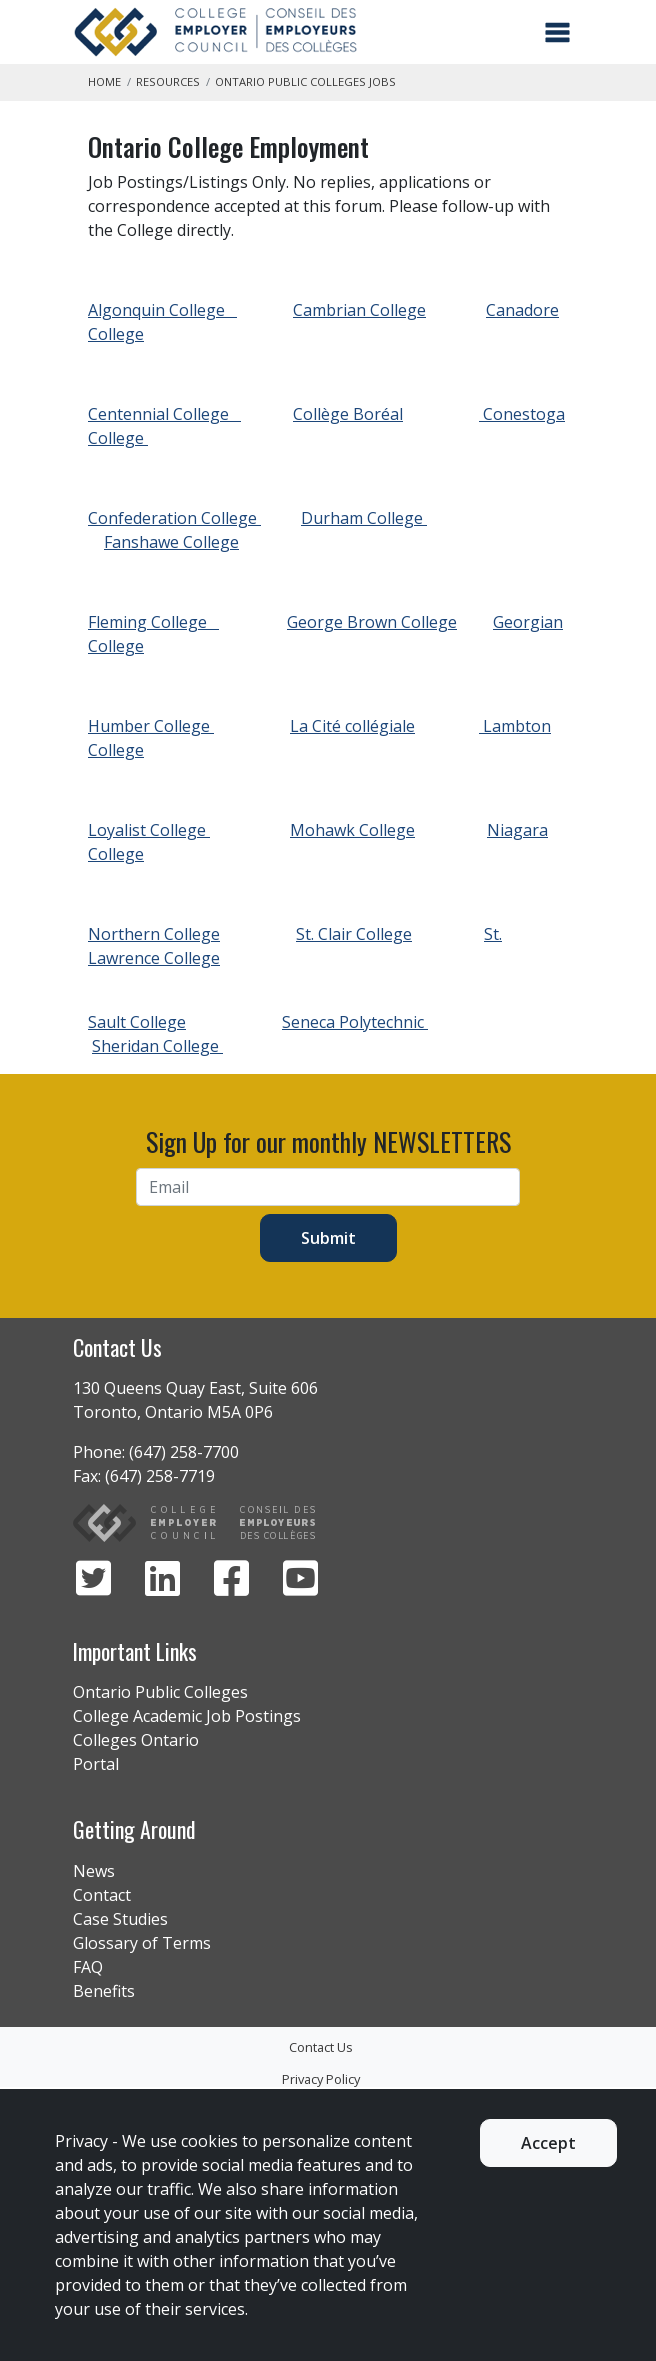 Image resolution: width=656 pixels, height=2361 pixels. I want to click on Ontario Public Colleges, so click(160, 1692).